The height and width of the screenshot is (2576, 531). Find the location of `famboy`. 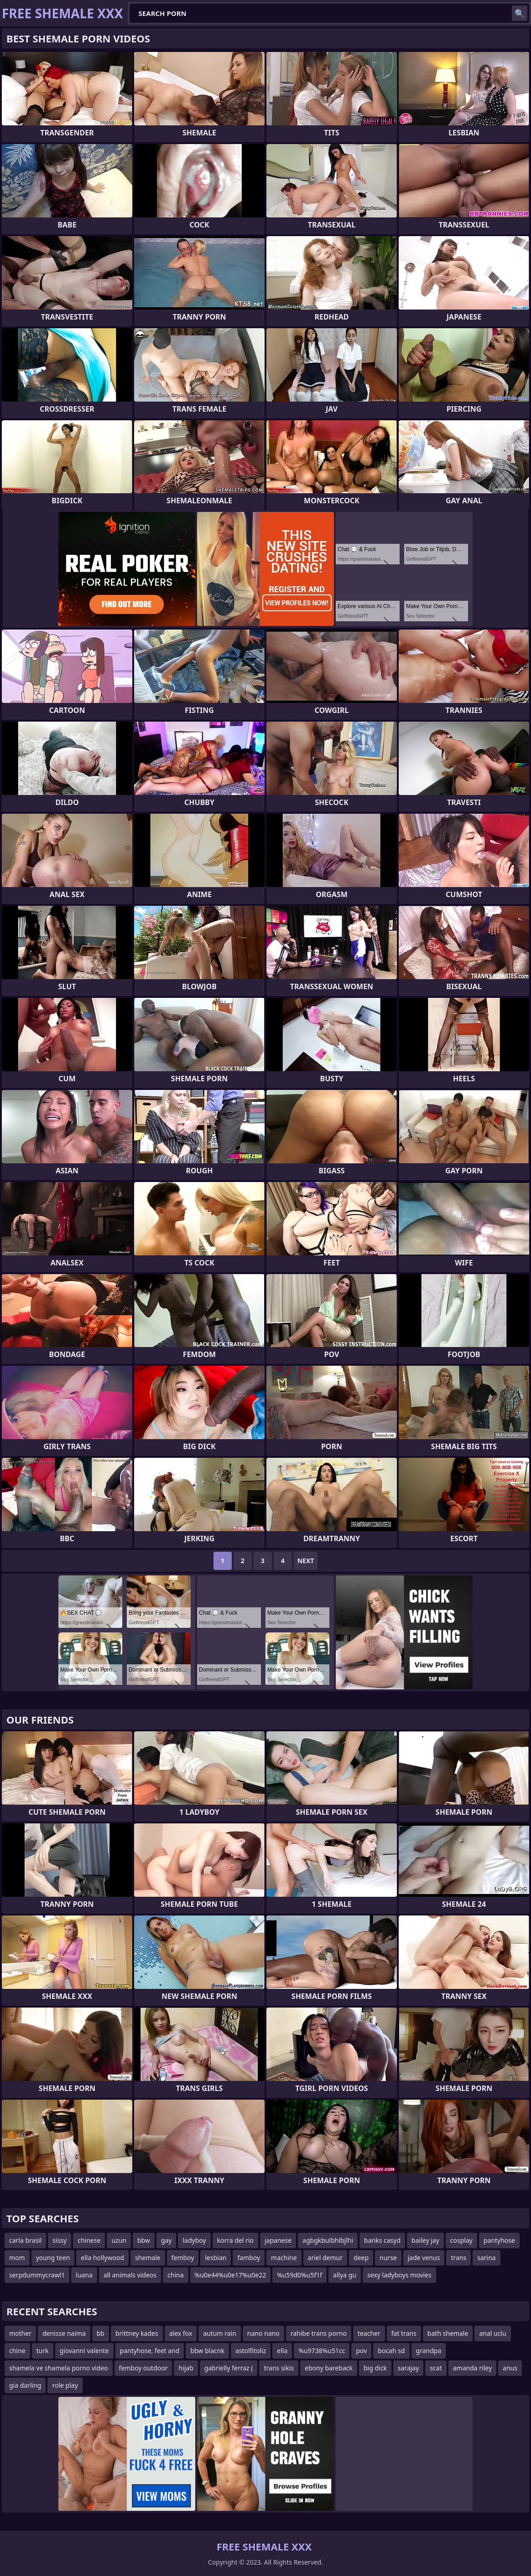

famboy is located at coordinates (248, 2257).